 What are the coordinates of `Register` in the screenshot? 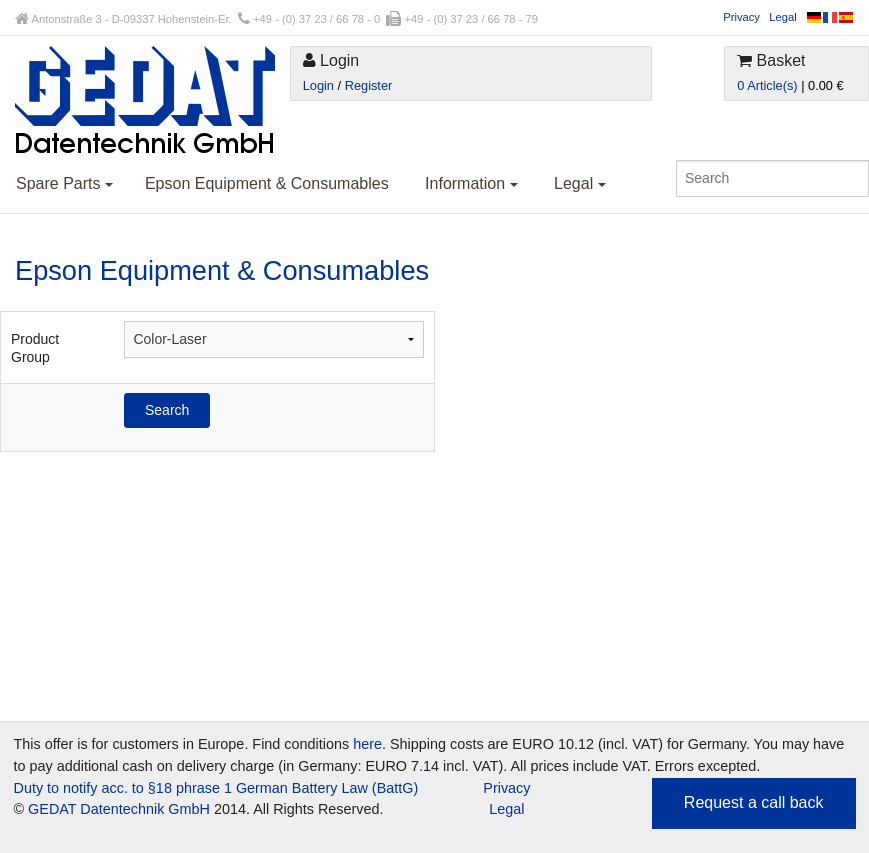 It's located at (369, 85).